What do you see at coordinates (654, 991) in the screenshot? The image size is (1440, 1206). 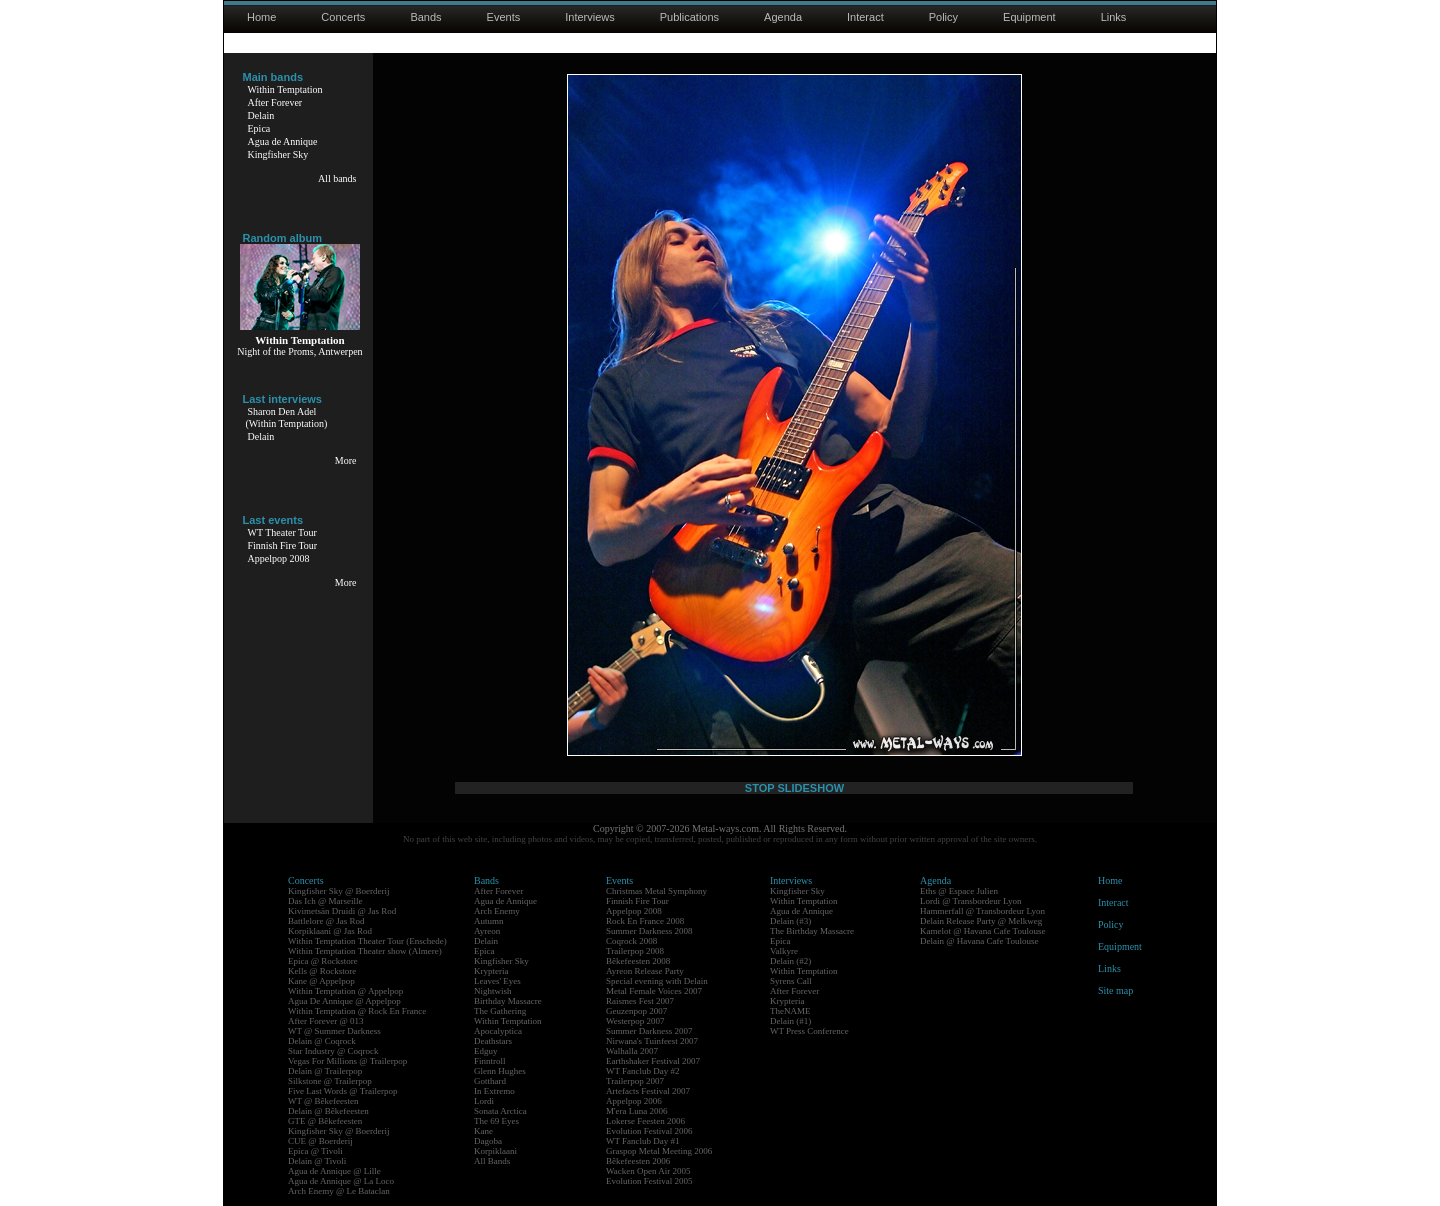 I see `Metal Female Voices 2007` at bounding box center [654, 991].